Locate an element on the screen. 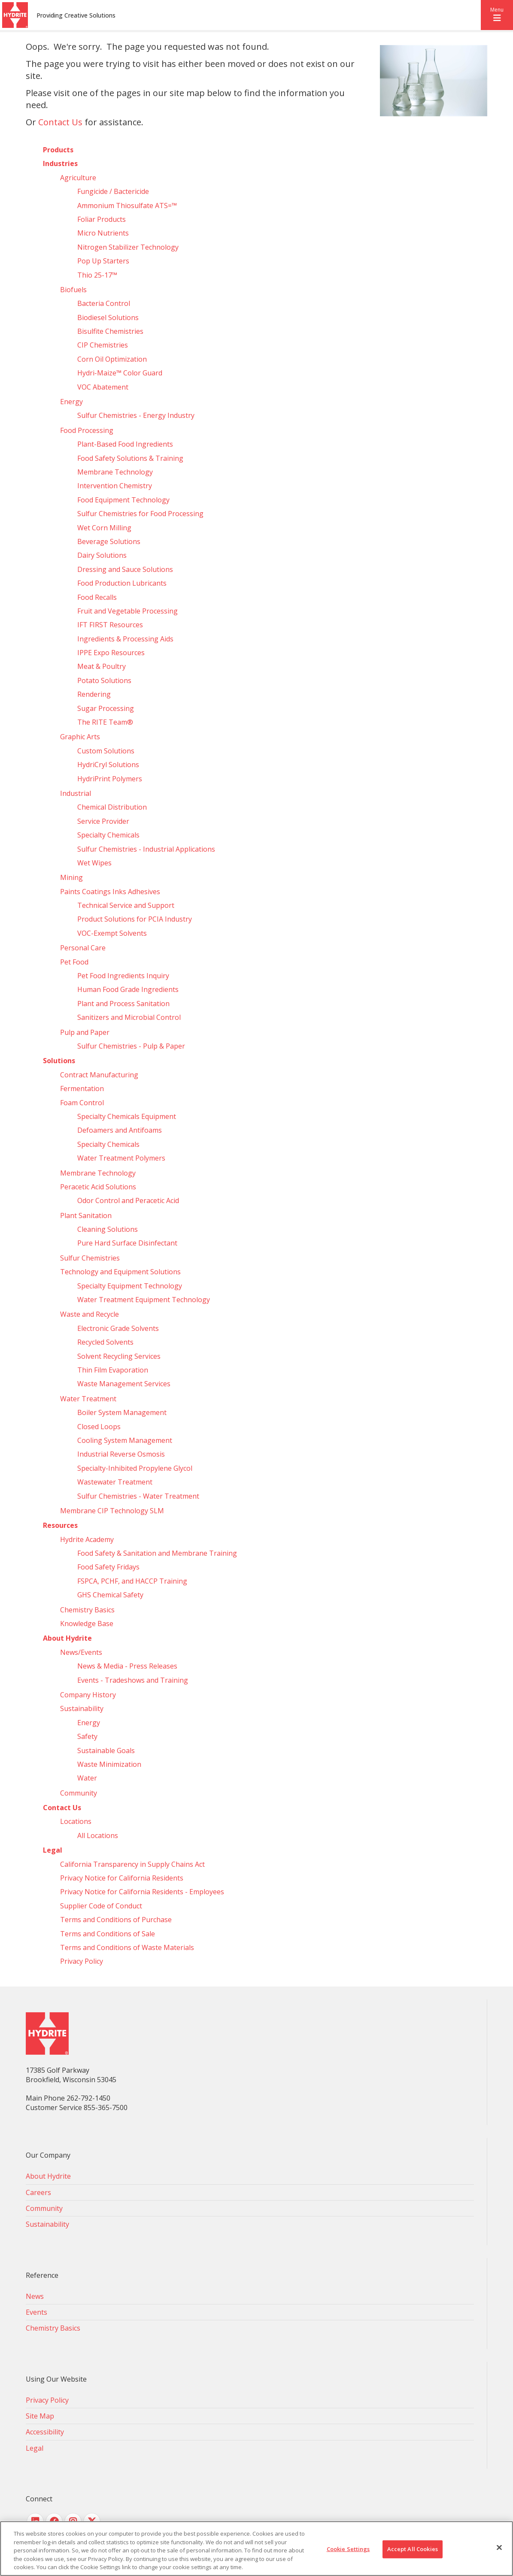  Solutions is located at coordinates (59, 1060).